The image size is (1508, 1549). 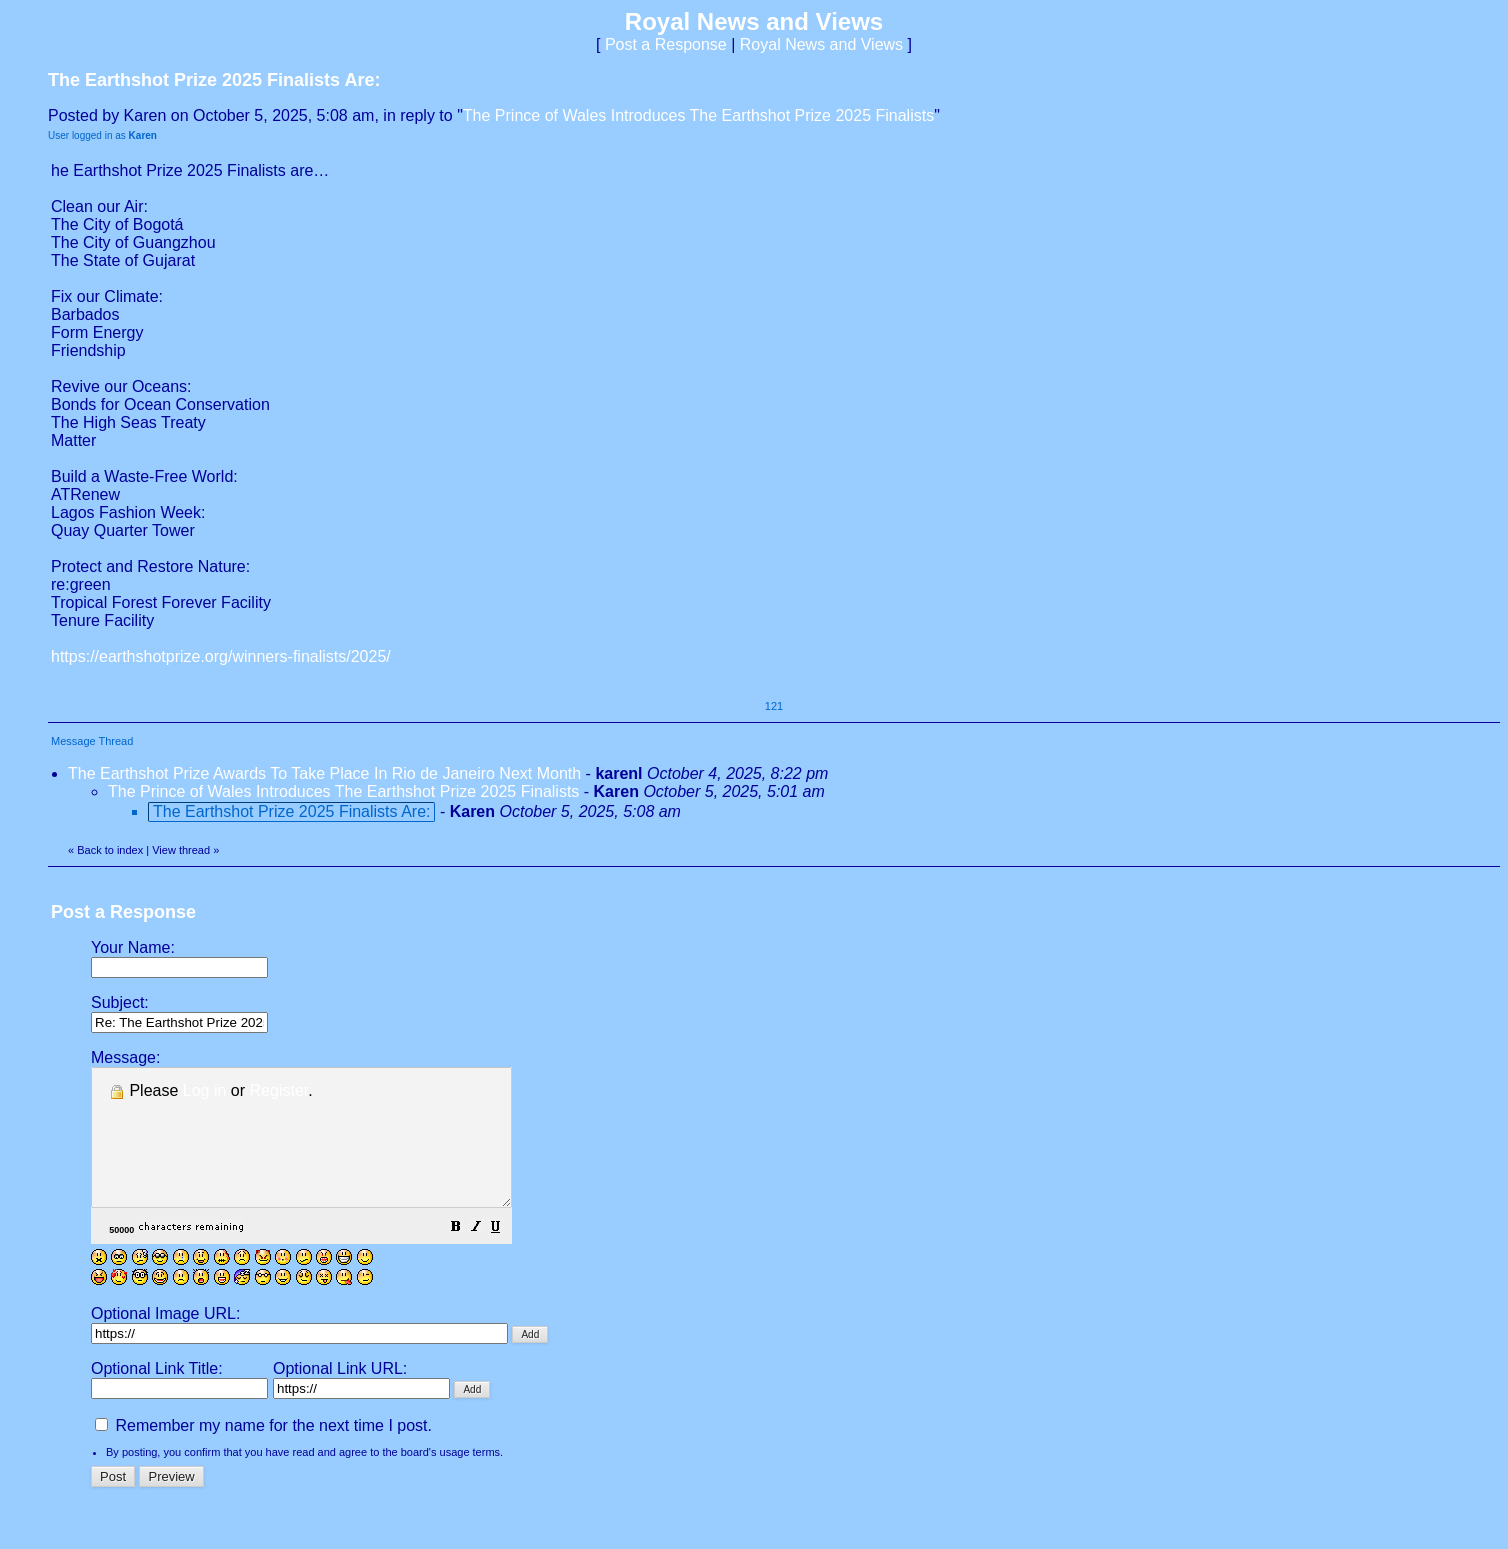 What do you see at coordinates (506, 1255) in the screenshot?
I see `[button]` at bounding box center [506, 1255].